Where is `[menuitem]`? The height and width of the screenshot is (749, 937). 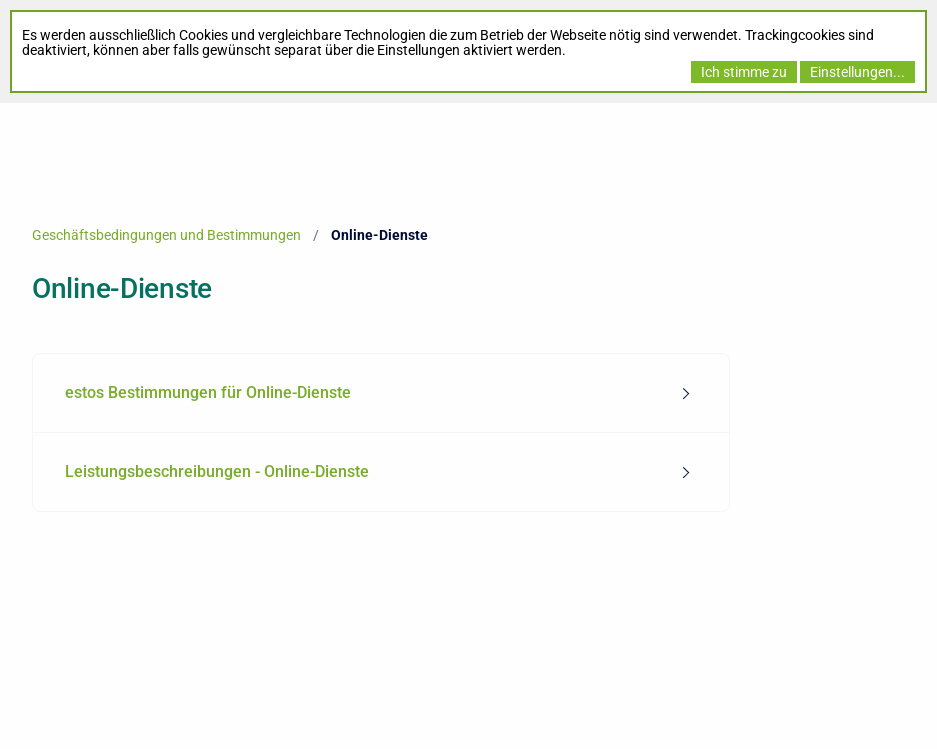
[menuitem] is located at coordinates (381, 393).